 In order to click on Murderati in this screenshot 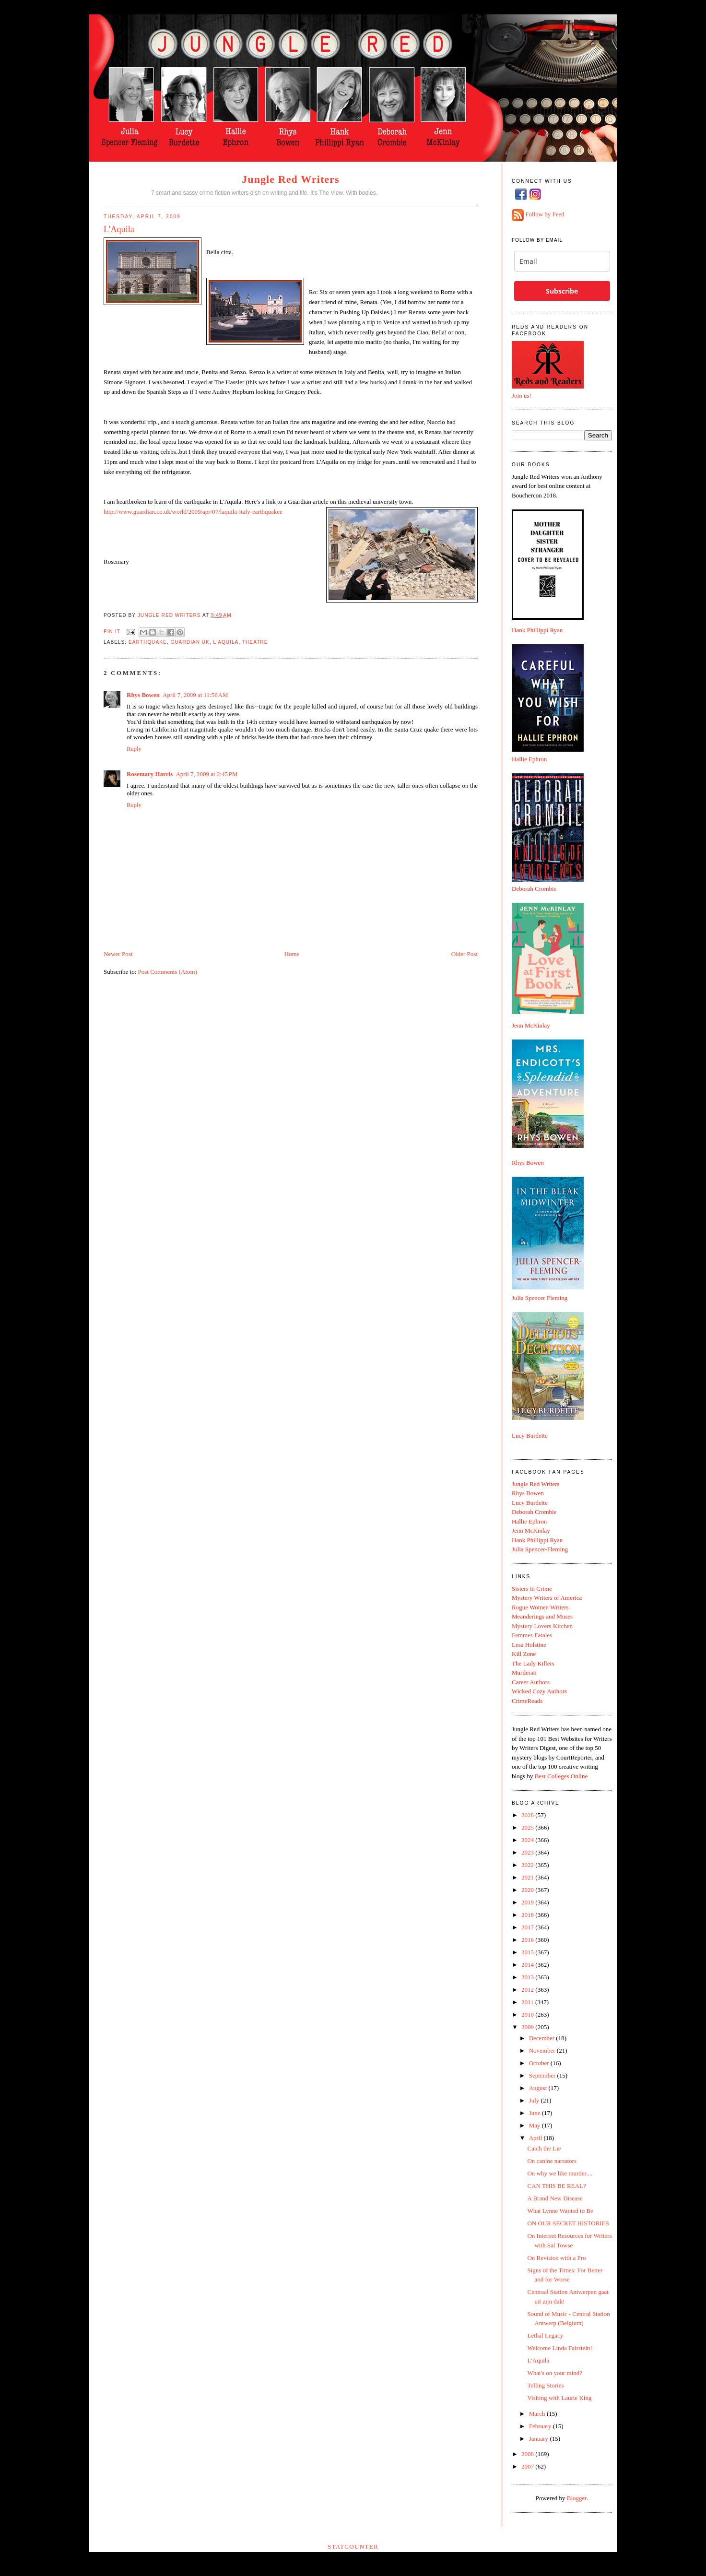, I will do `click(524, 1672)`.